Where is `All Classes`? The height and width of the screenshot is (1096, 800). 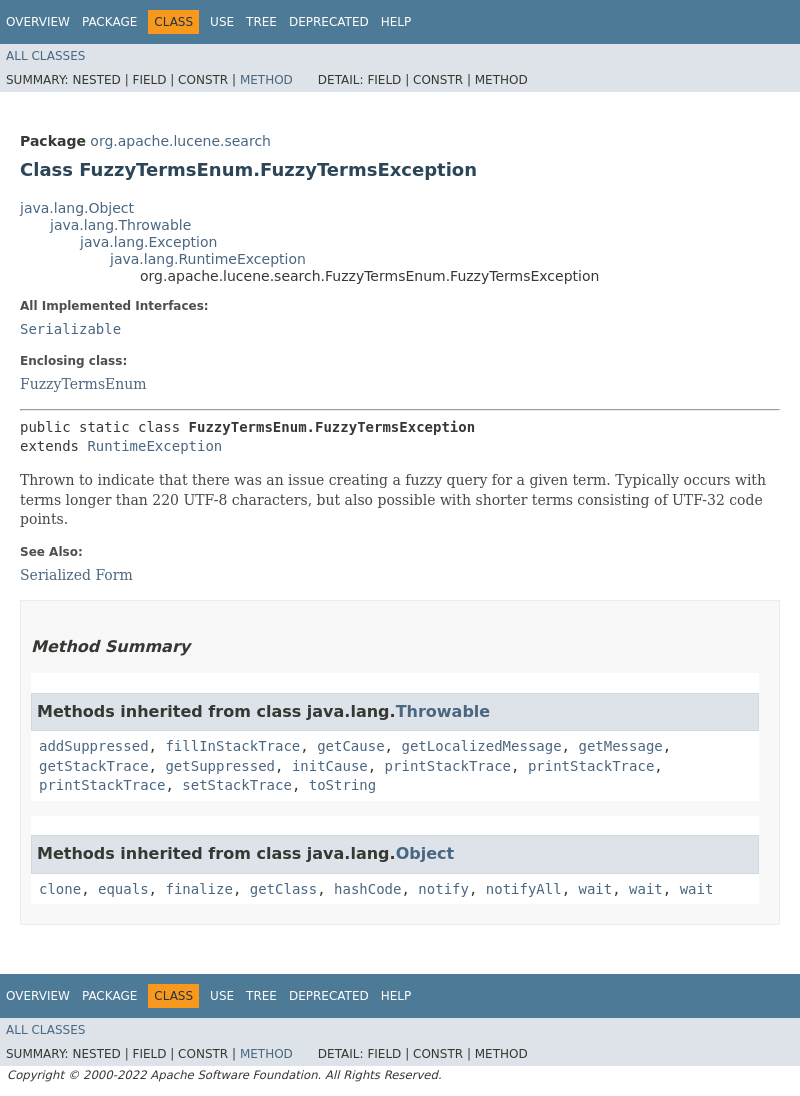 All Classes is located at coordinates (45, 56).